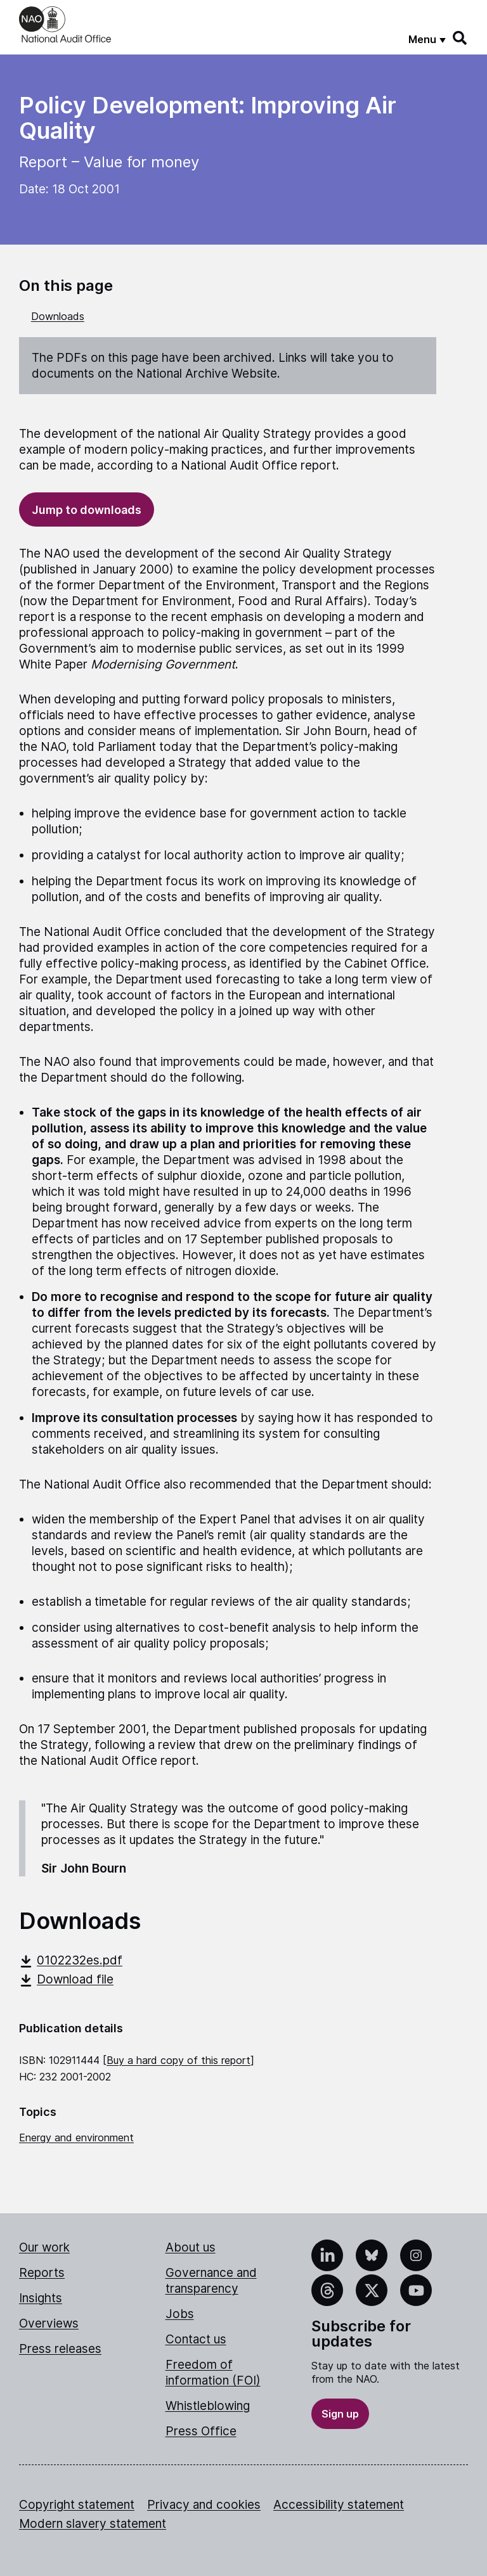  Describe the element at coordinates (204, 2504) in the screenshot. I see `Privacy and cookies` at that location.